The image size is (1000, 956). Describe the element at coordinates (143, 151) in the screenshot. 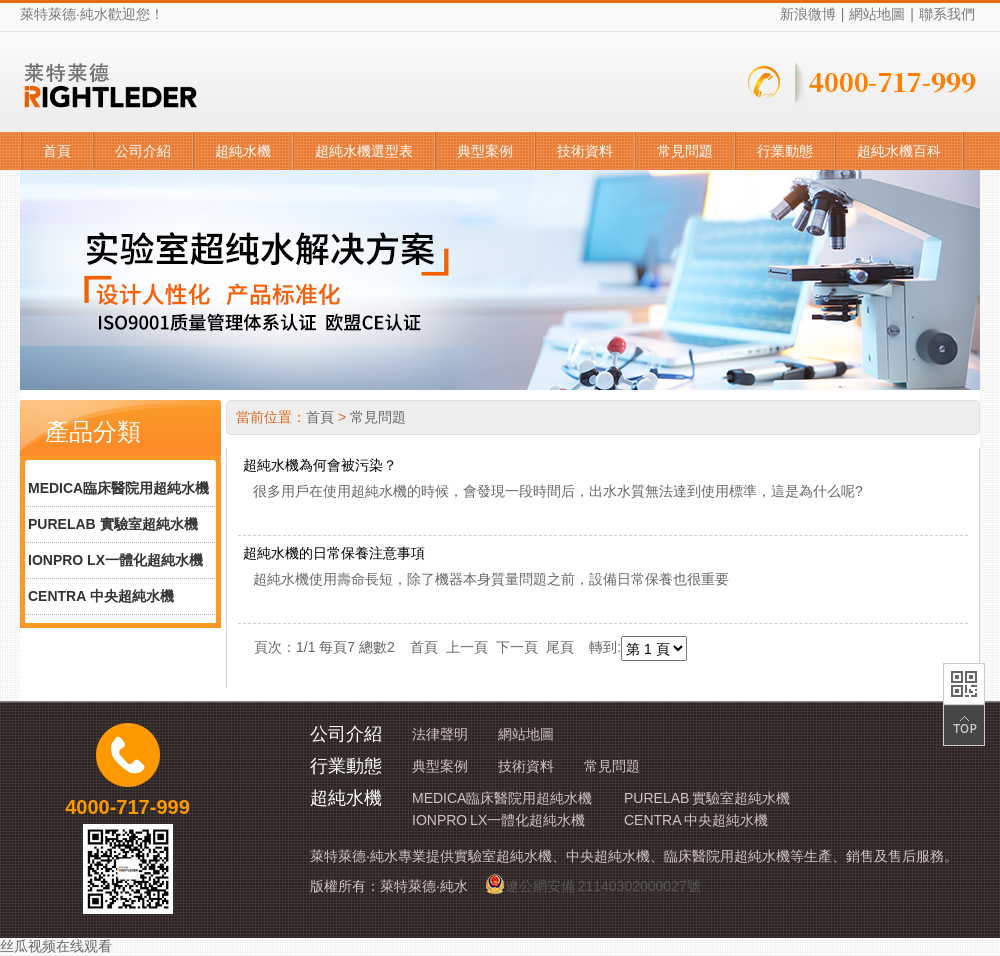

I see `公司介紹` at that location.